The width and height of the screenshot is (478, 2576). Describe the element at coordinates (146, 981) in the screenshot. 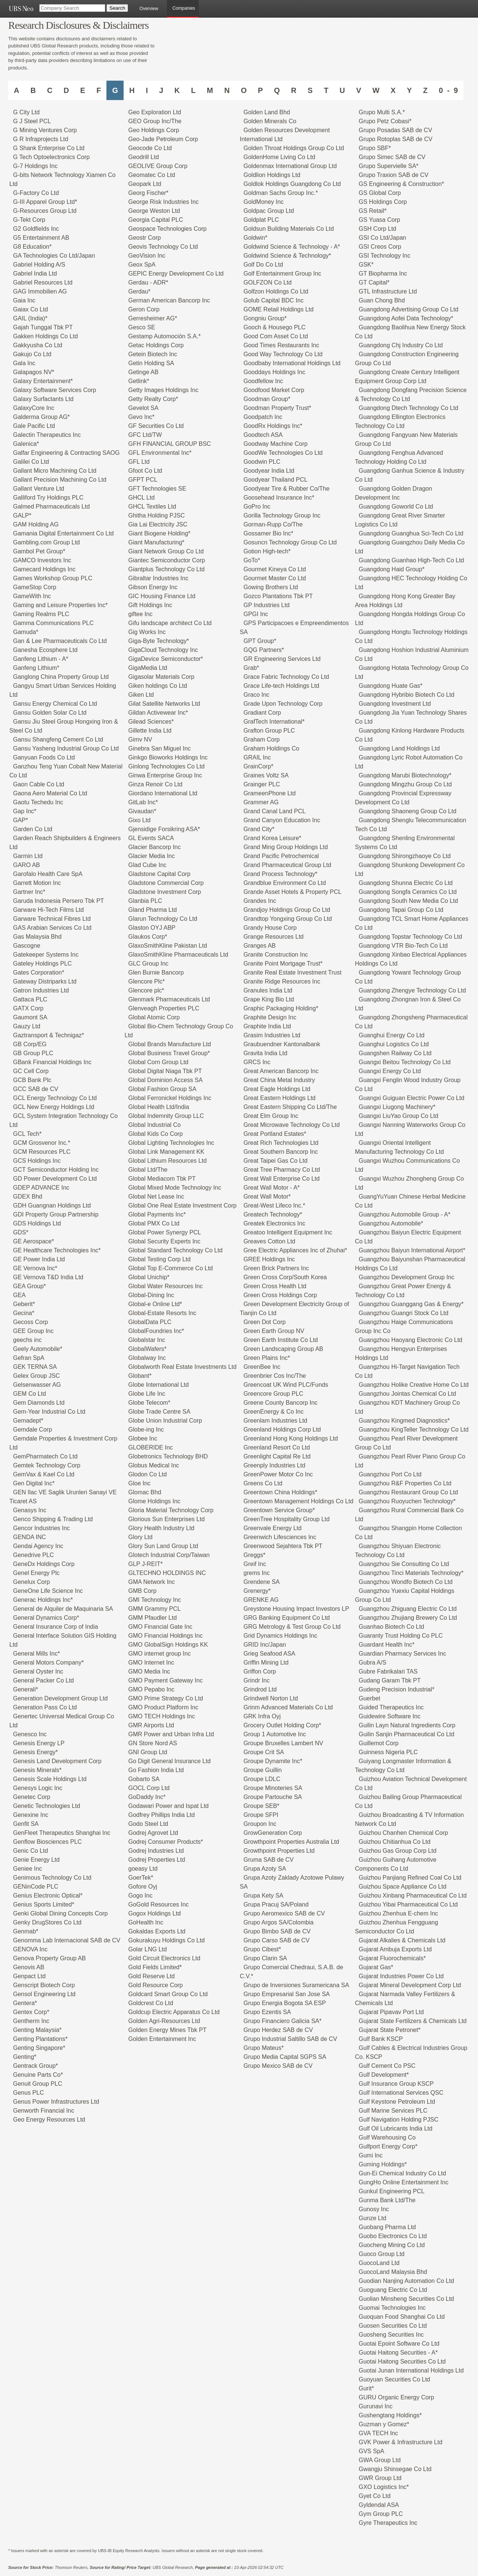

I see `Glencore Plc*` at that location.